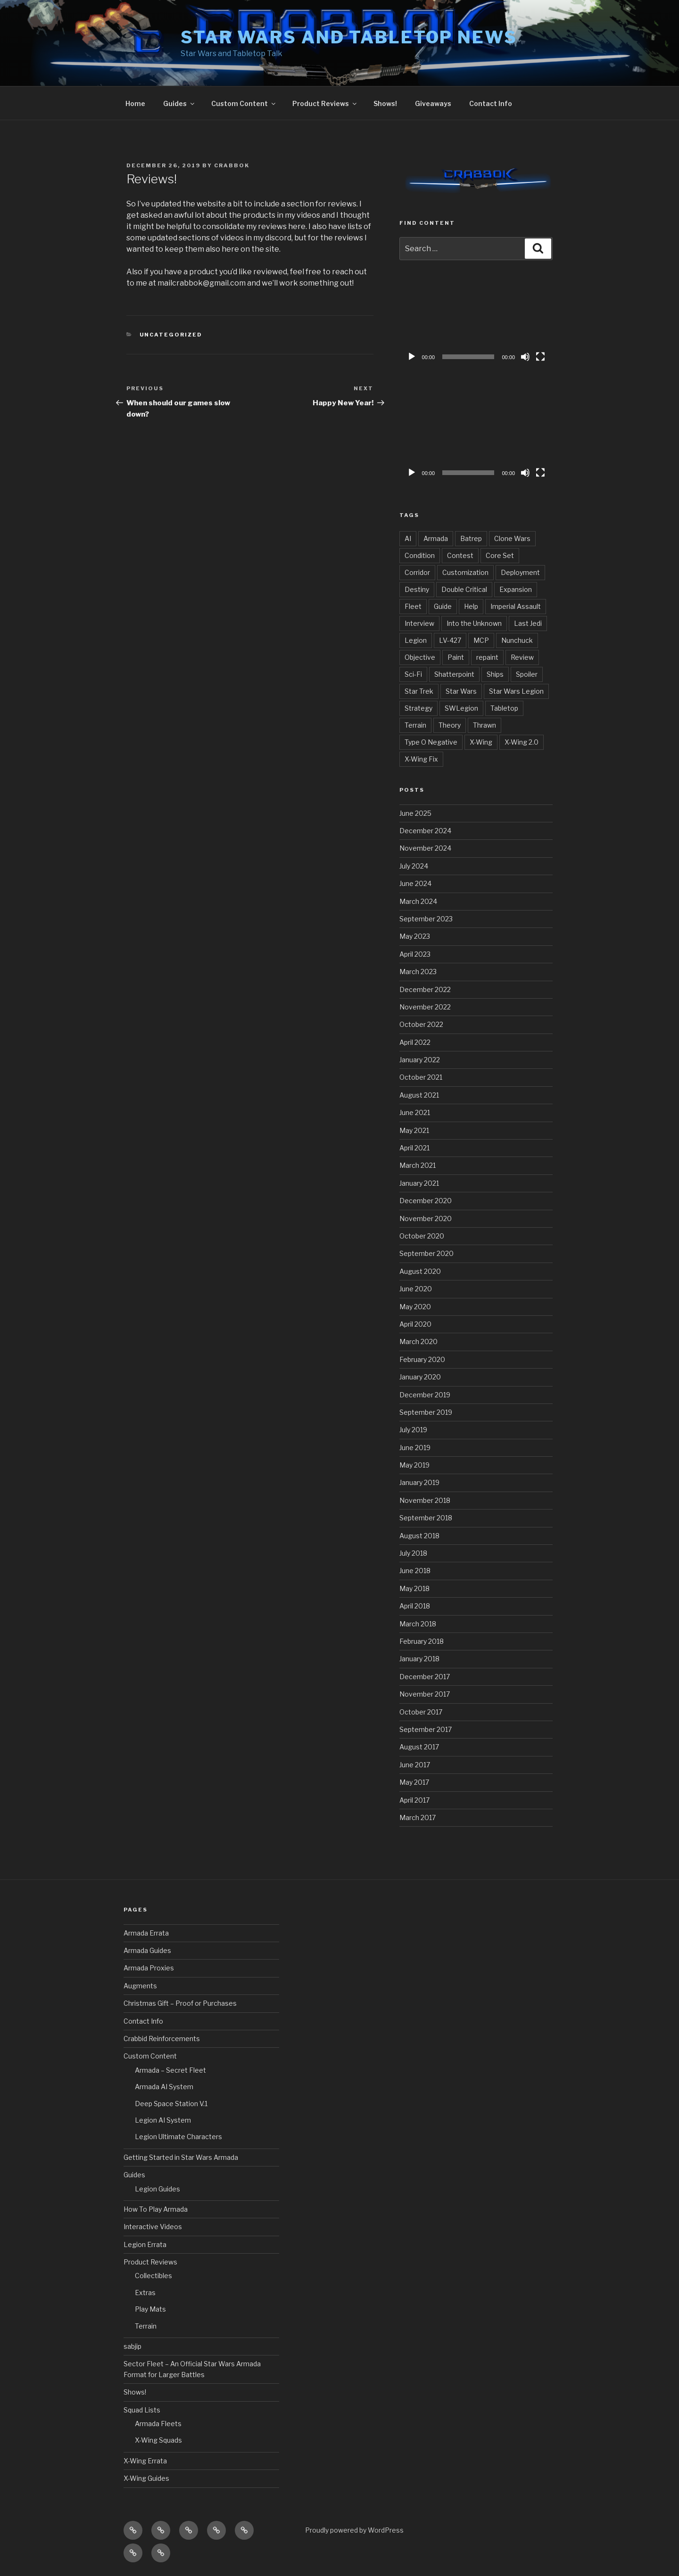 This screenshot has width=679, height=2576. What do you see at coordinates (142, 2410) in the screenshot?
I see `Squad Lists` at bounding box center [142, 2410].